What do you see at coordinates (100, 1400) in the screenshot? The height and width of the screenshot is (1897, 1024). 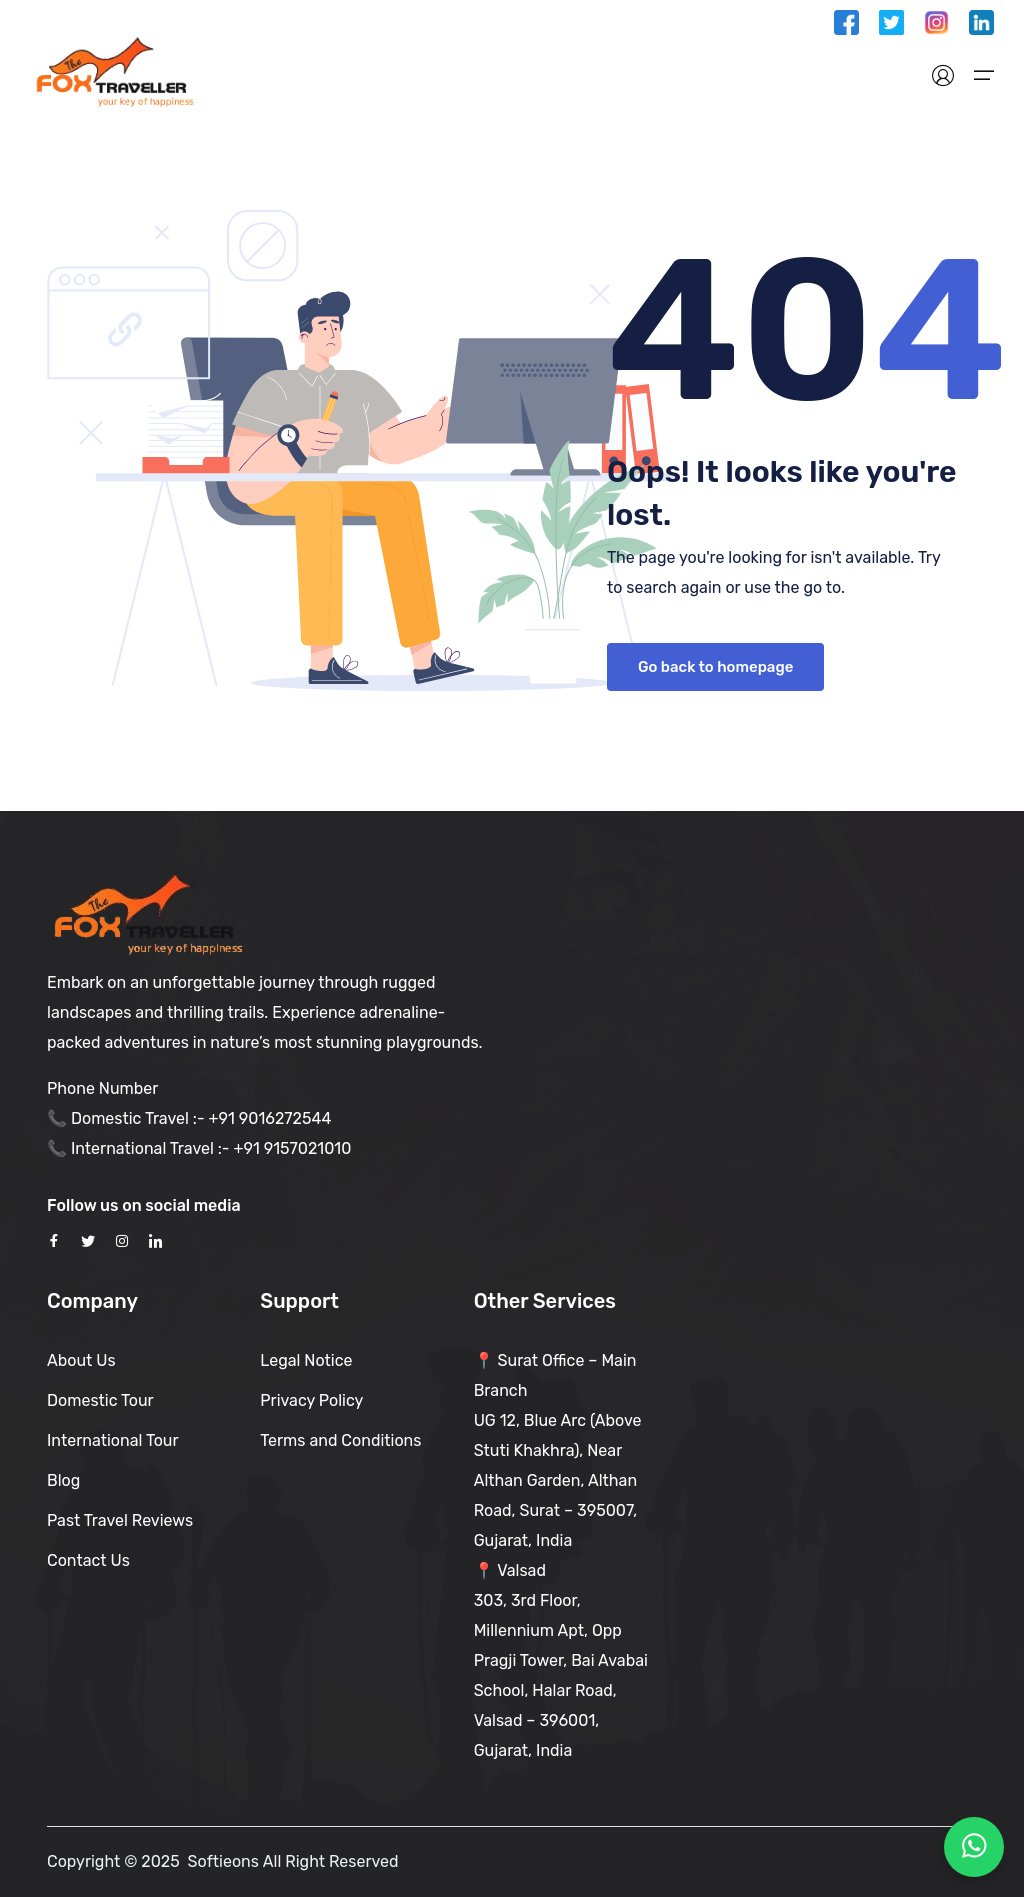 I see `Domestic Tour` at bounding box center [100, 1400].